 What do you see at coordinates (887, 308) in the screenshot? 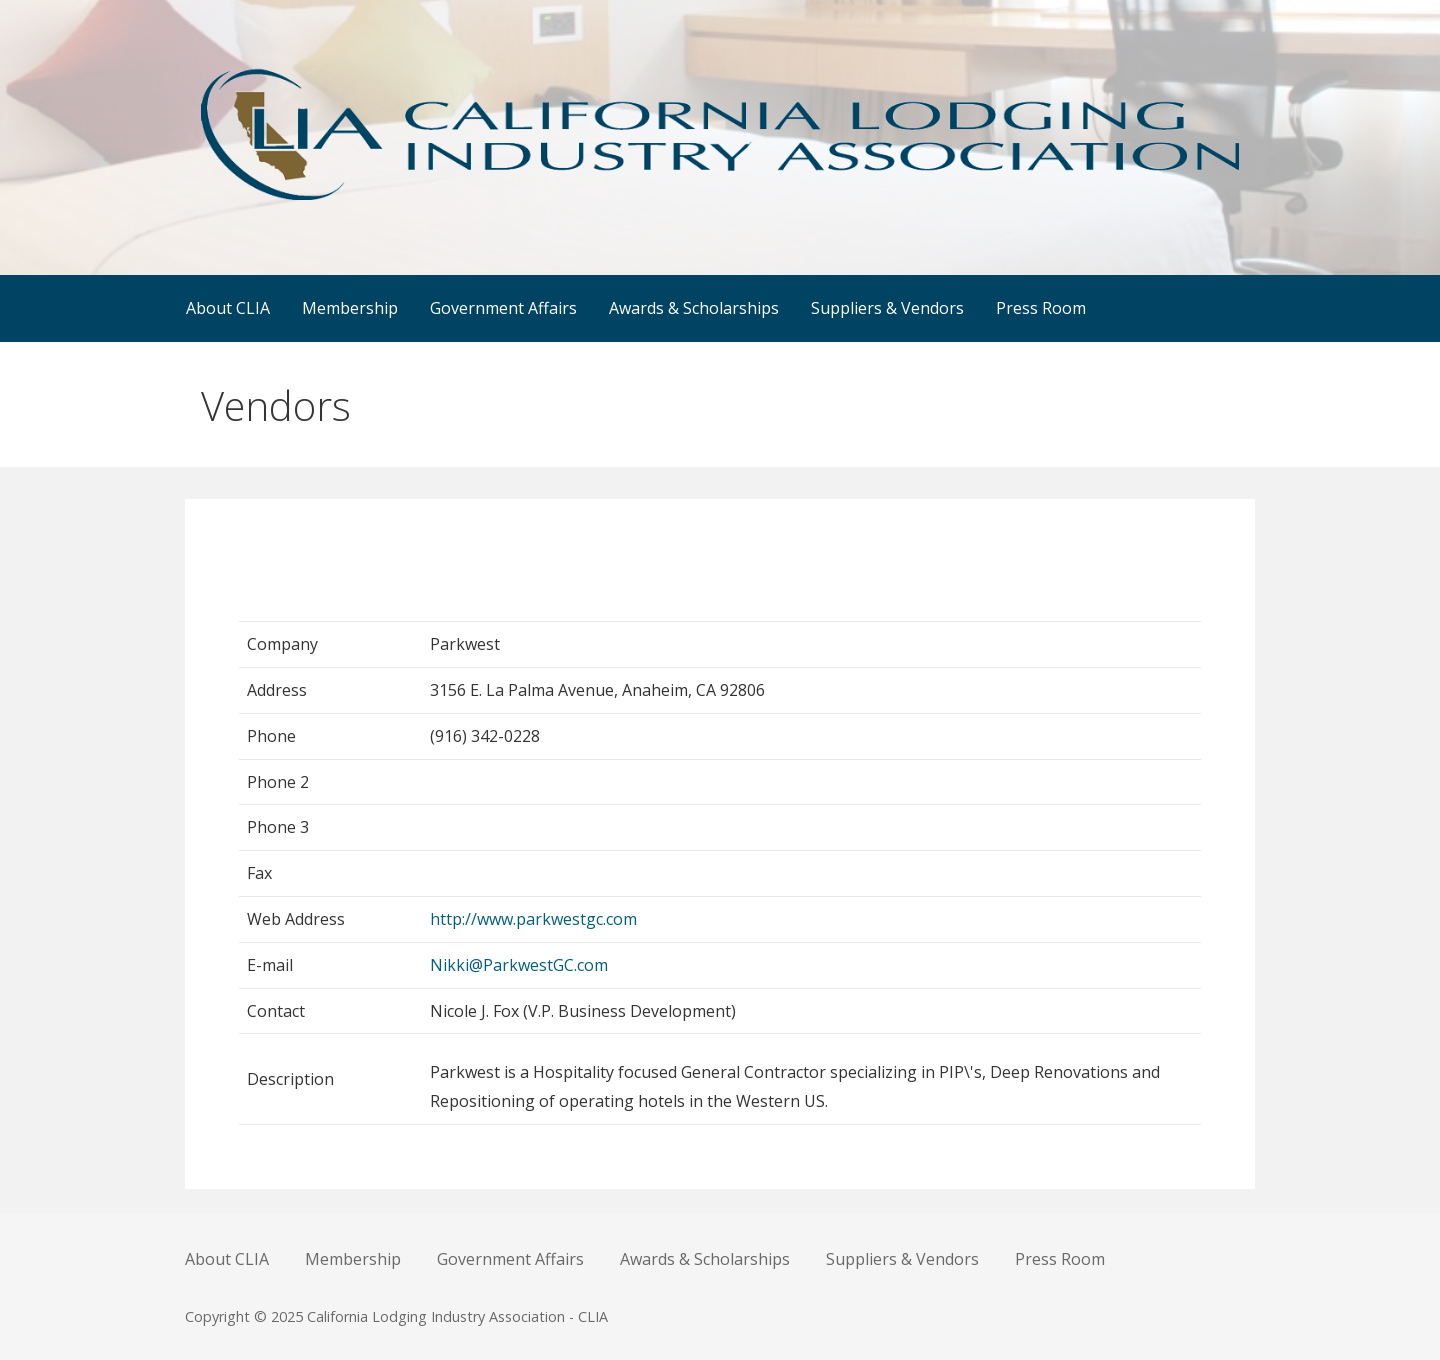
I see `Suppliers & Vendors` at bounding box center [887, 308].